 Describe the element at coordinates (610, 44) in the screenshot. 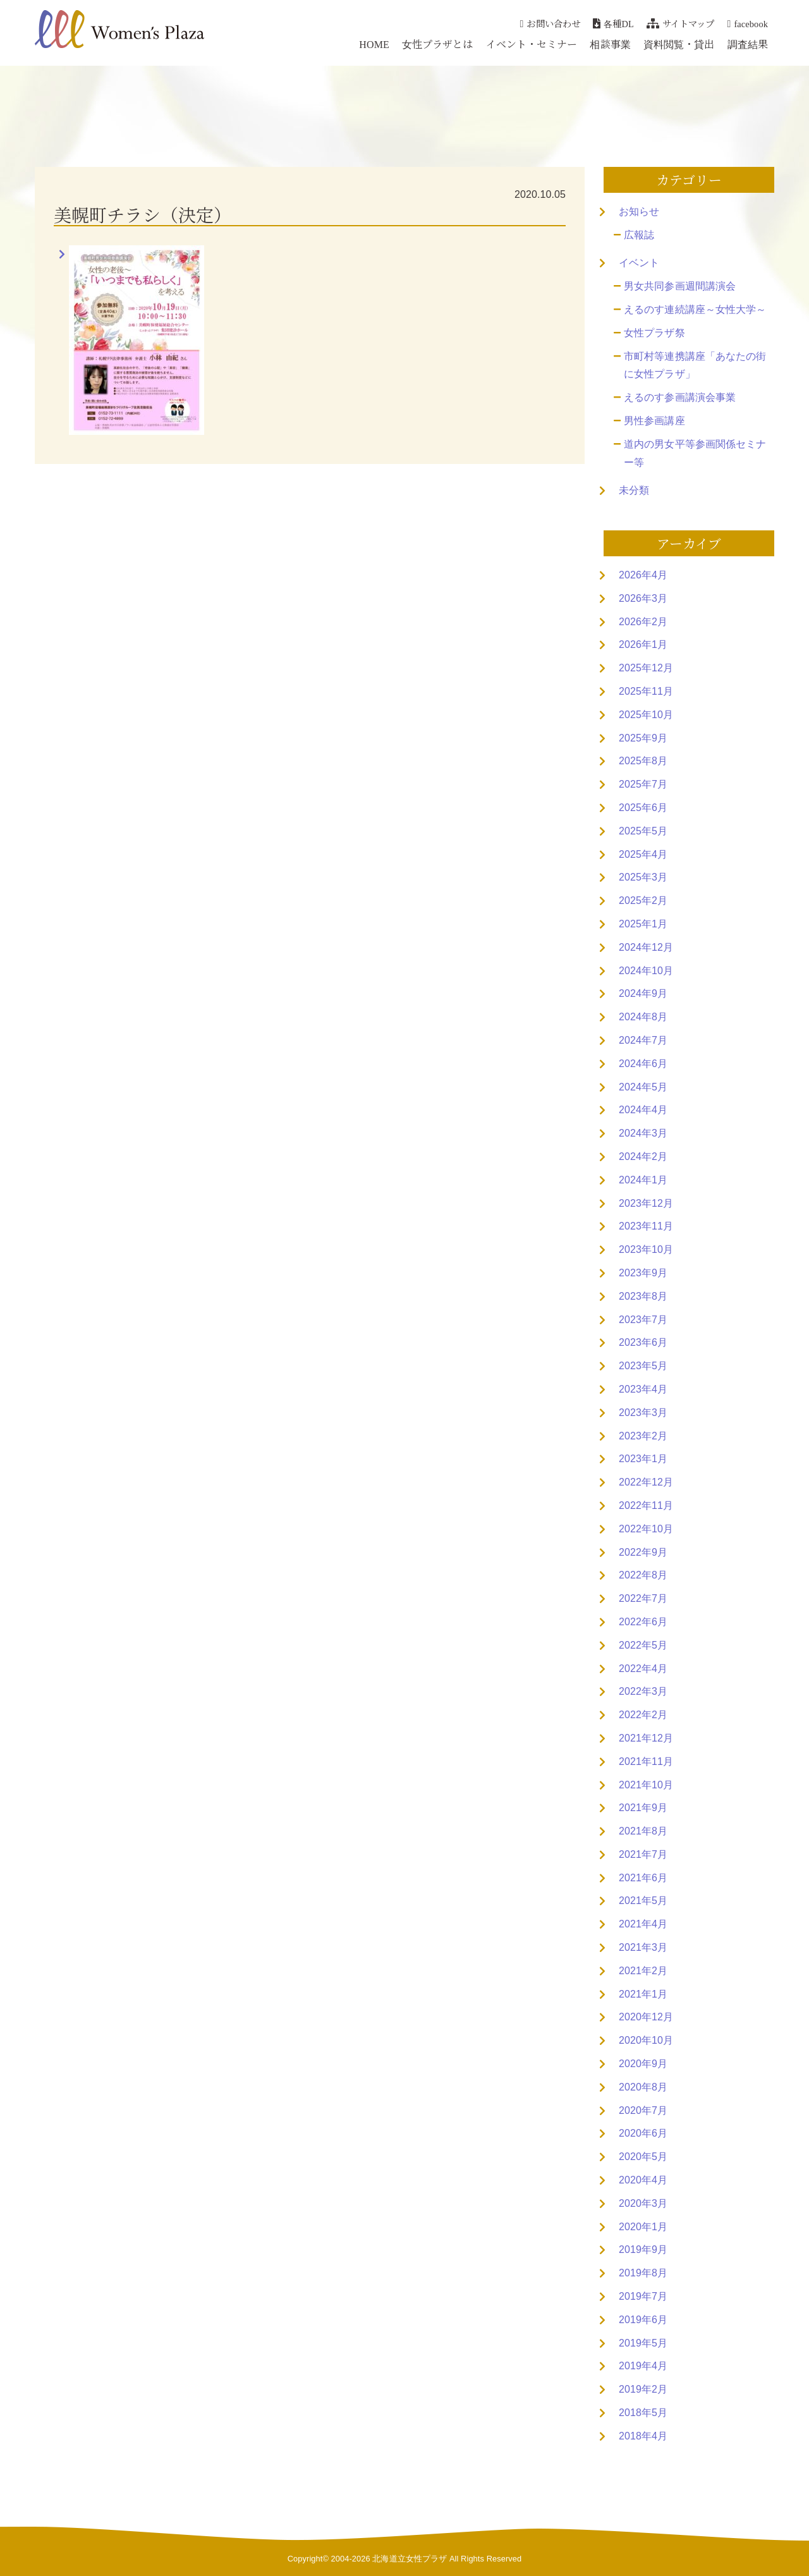

I see `相談事業` at that location.